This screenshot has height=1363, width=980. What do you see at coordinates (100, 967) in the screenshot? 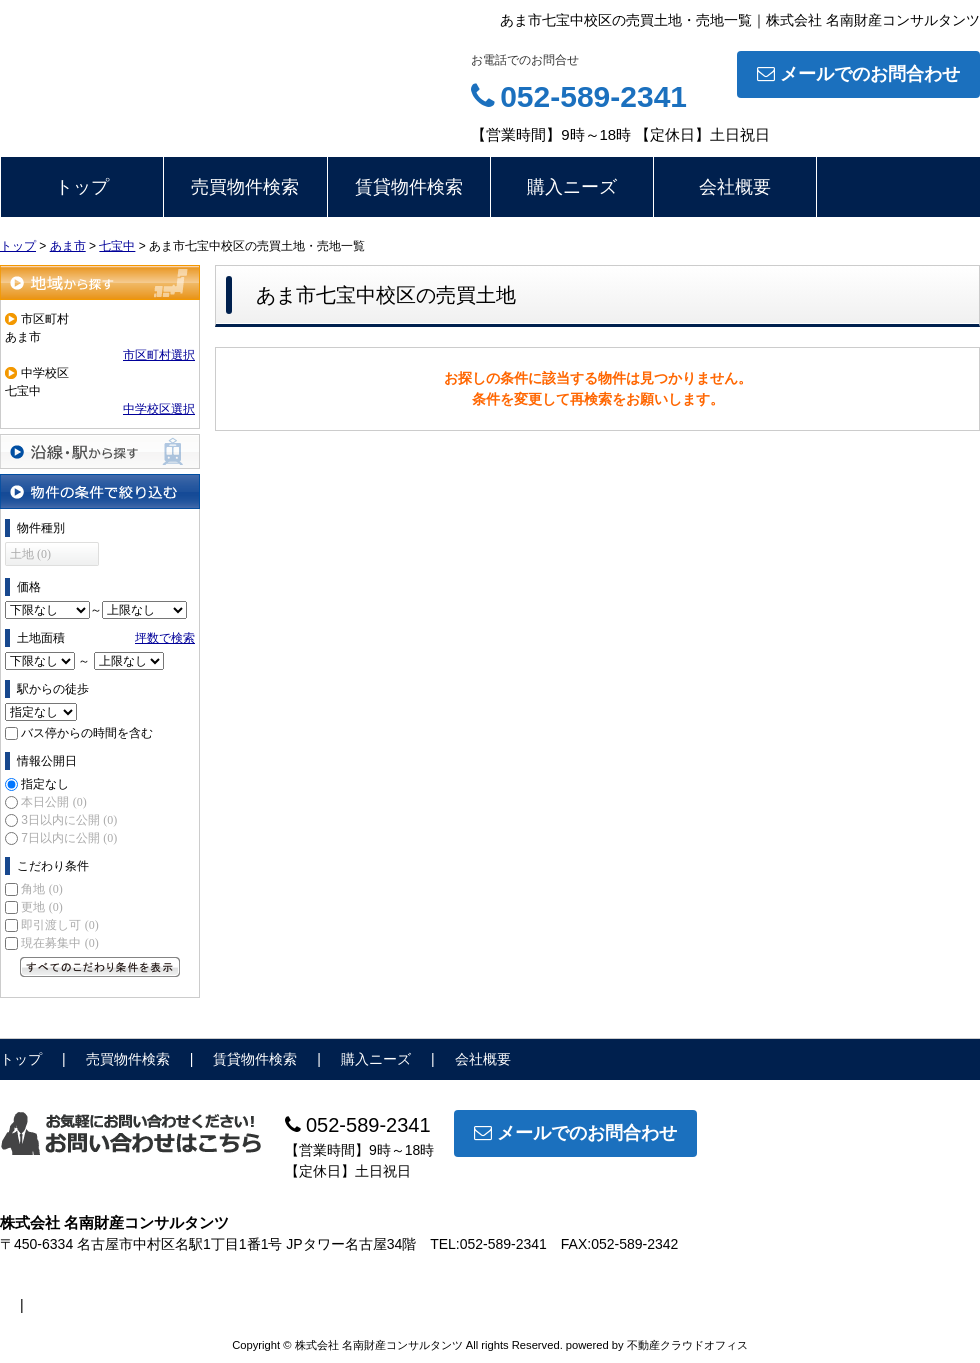
I see `すべてのこだわり条件を見る` at bounding box center [100, 967].